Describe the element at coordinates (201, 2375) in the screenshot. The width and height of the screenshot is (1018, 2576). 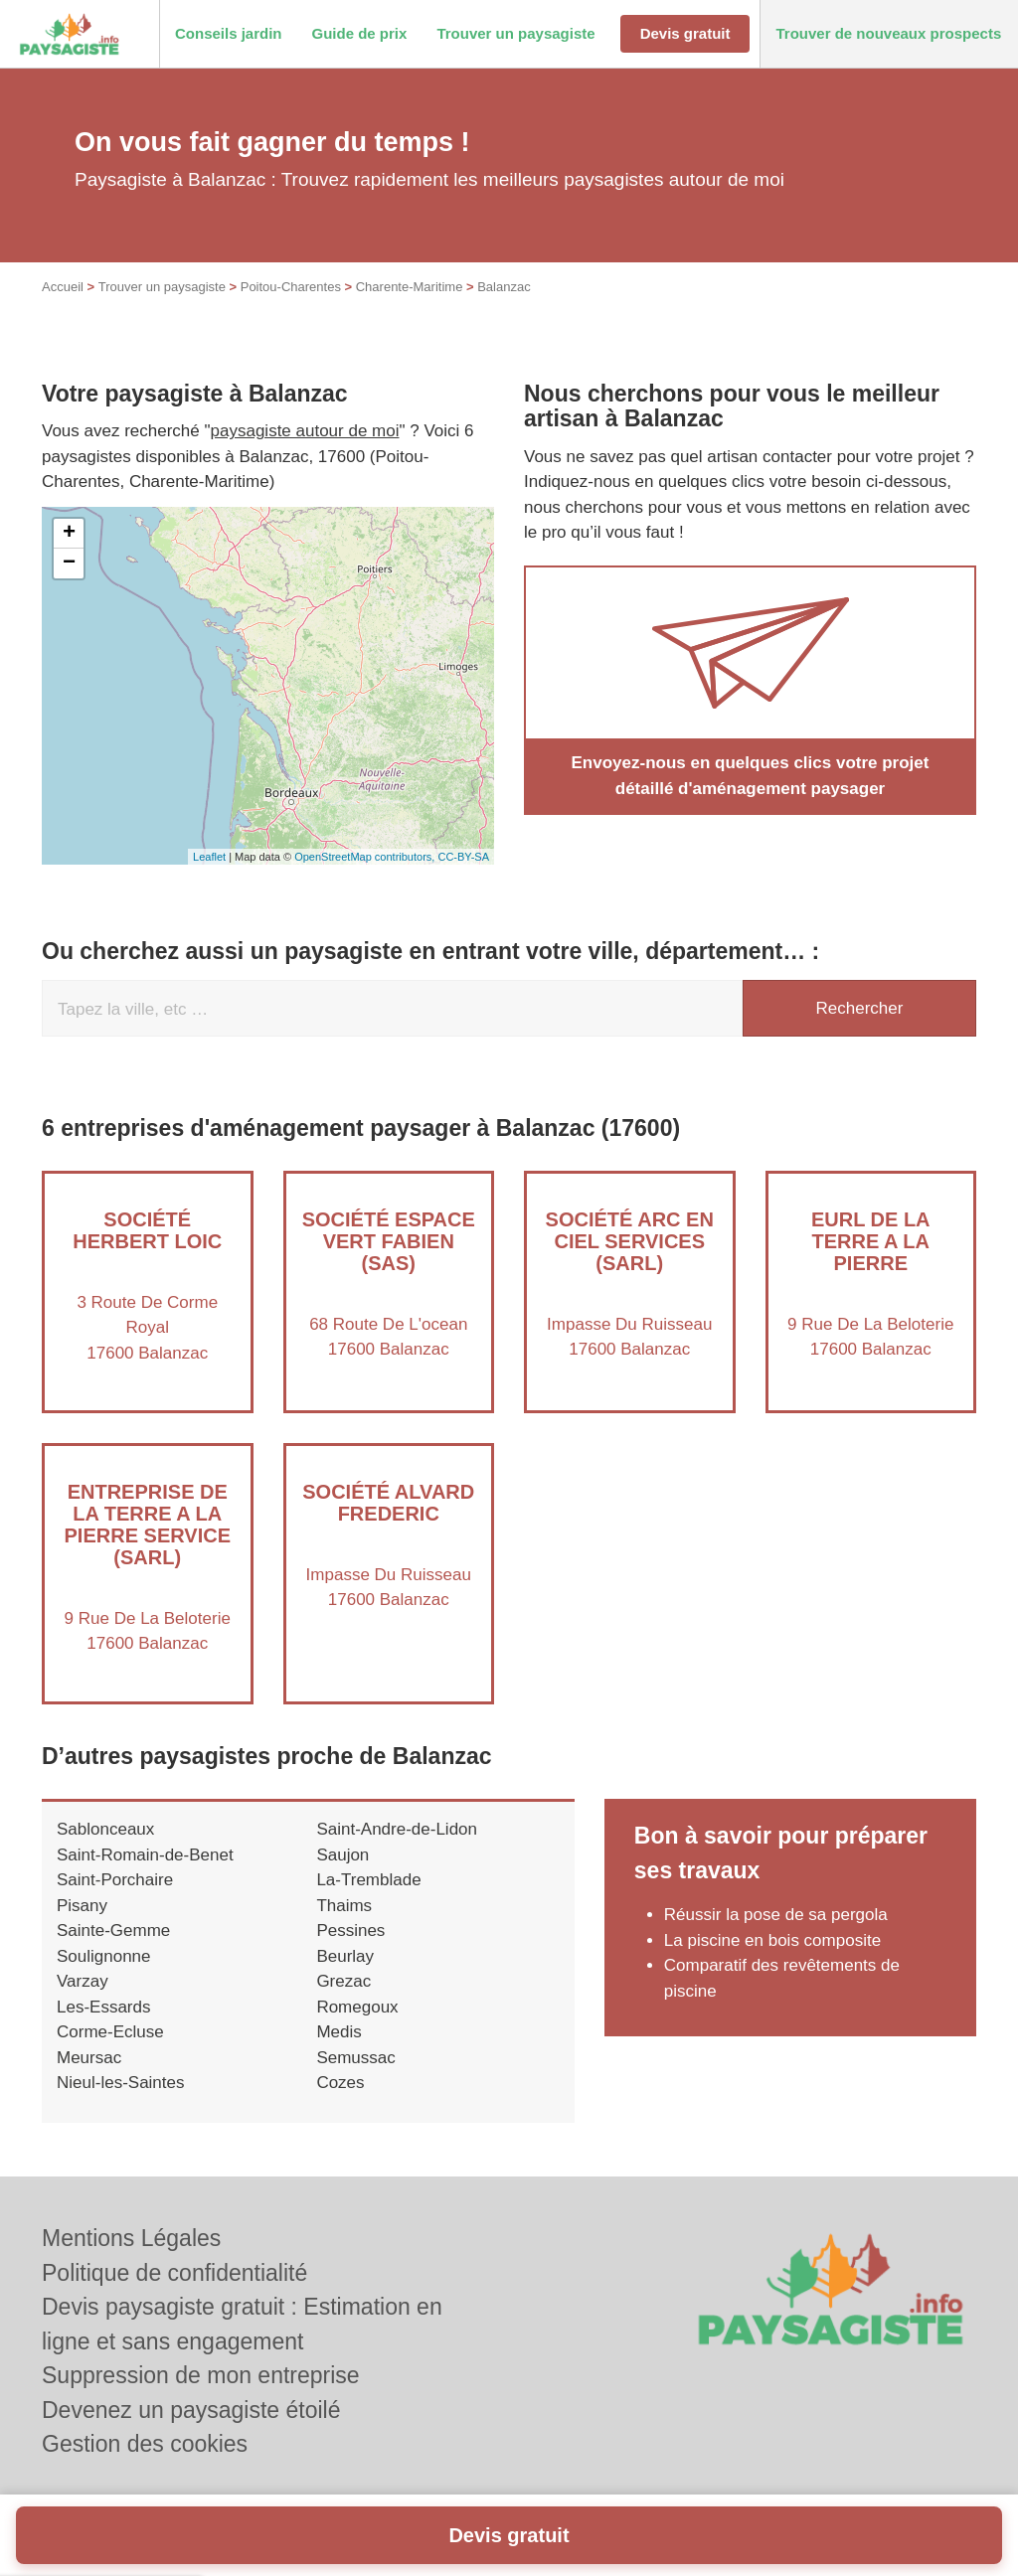
I see `Suppression de mon entreprise` at that location.